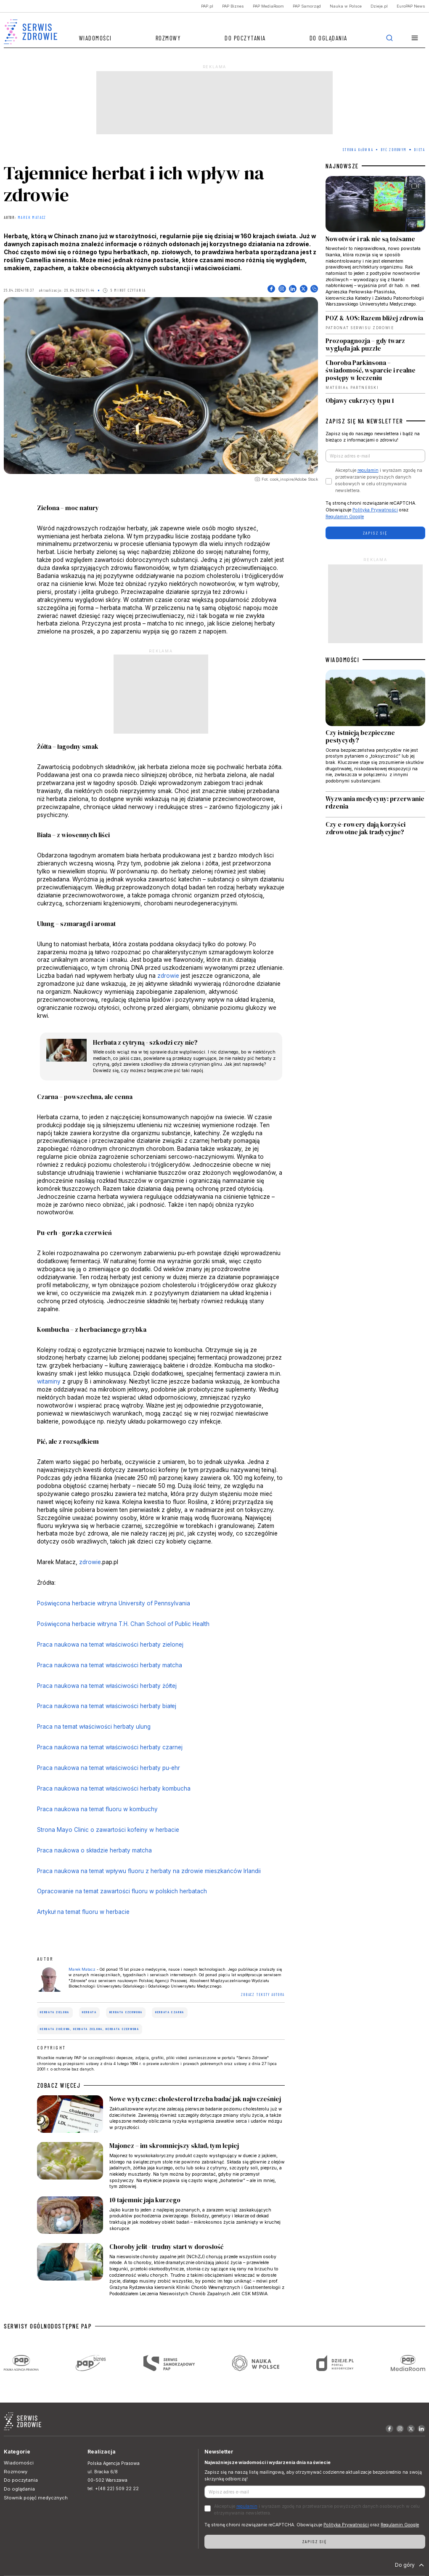  I want to click on herbata, so click(89, 2012).